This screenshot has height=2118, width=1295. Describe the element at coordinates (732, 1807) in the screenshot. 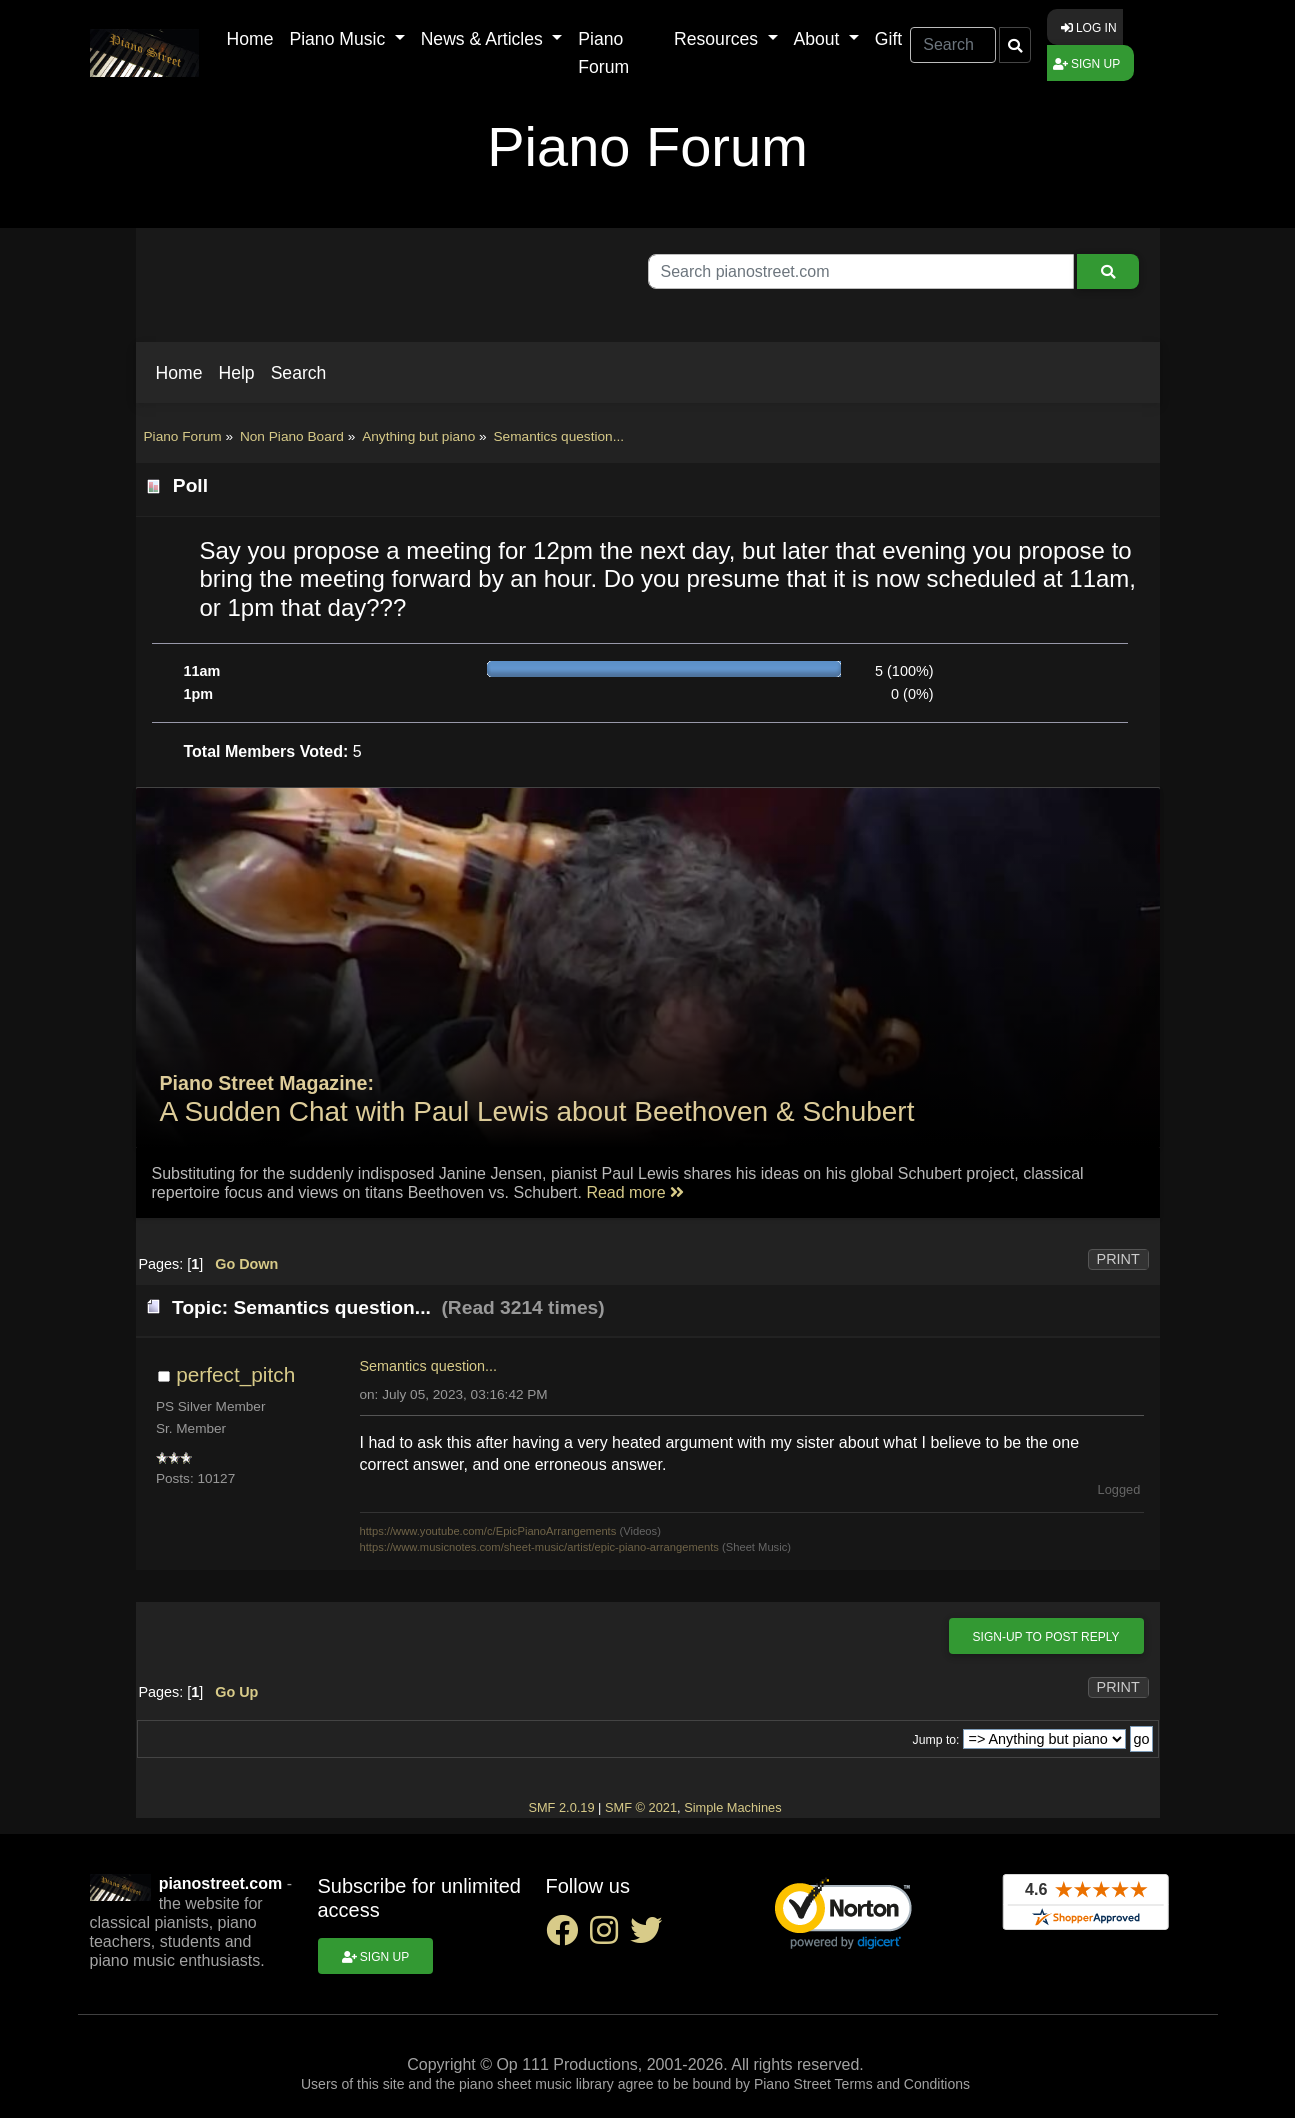

I see `Simple Machines` at that location.